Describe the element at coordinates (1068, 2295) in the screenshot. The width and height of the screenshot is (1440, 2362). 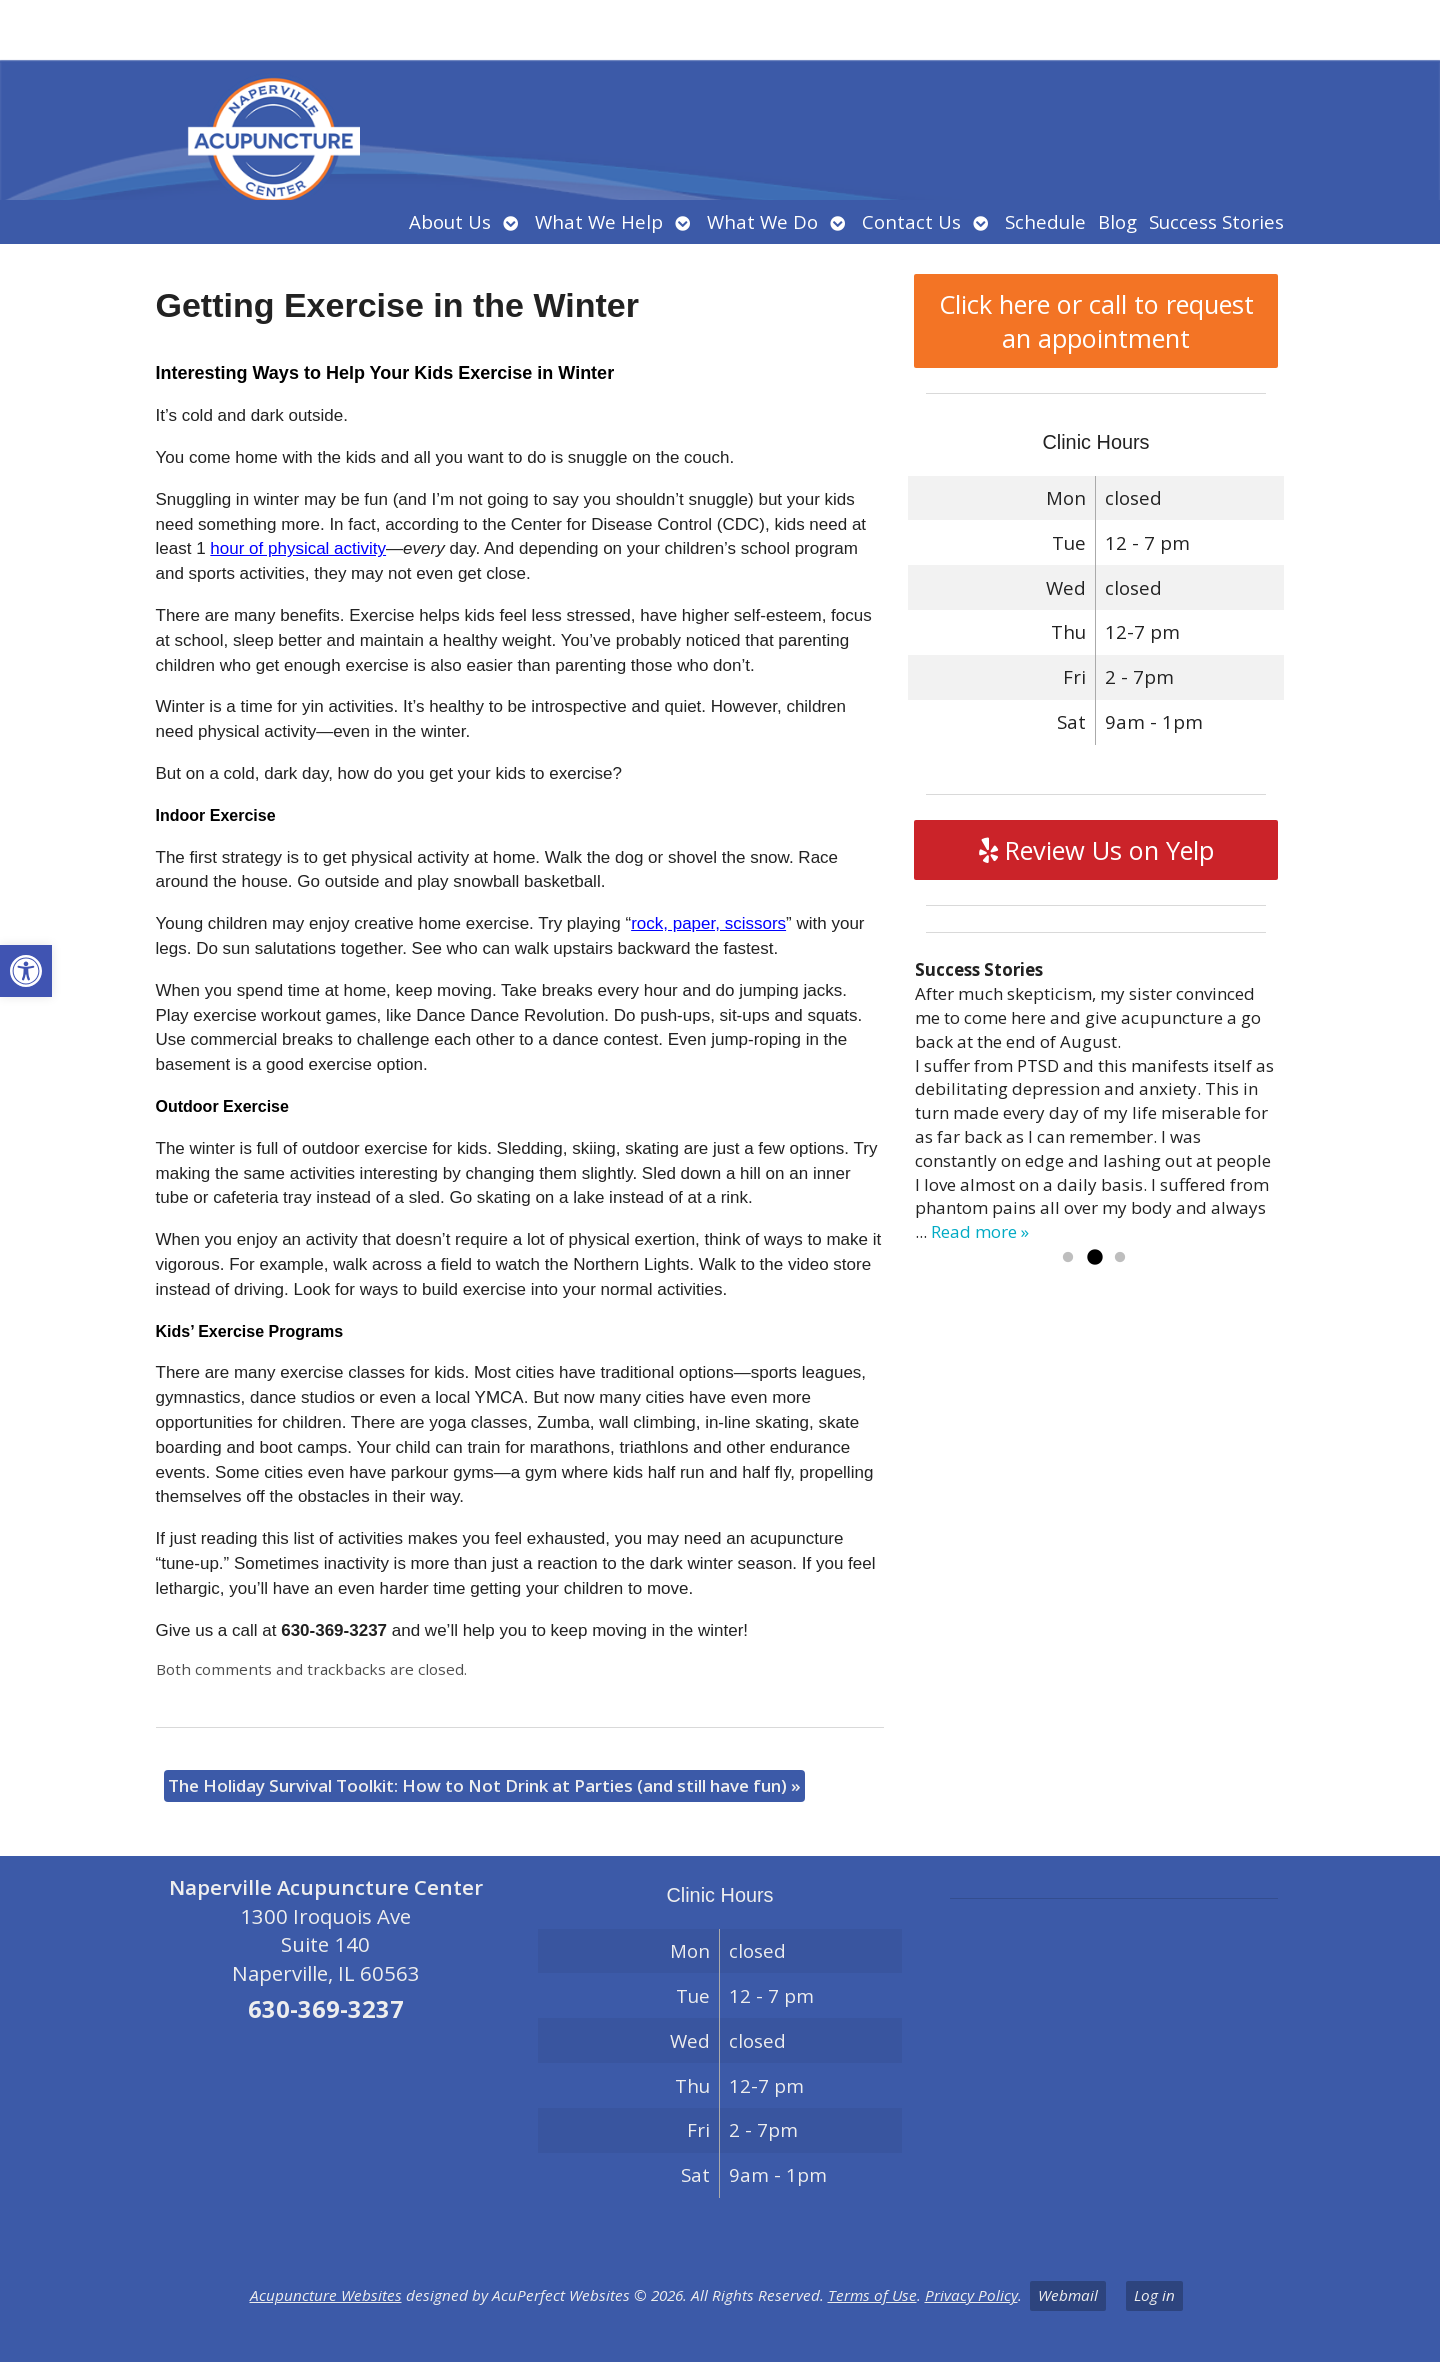
I see `Webmail` at that location.